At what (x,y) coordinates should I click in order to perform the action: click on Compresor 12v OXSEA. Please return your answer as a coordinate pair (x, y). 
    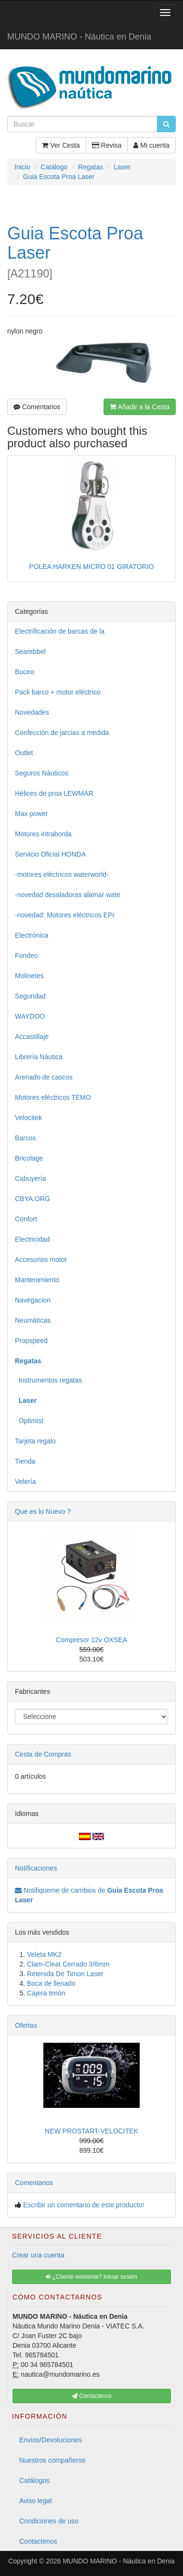
    Looking at the image, I should click on (91, 1640).